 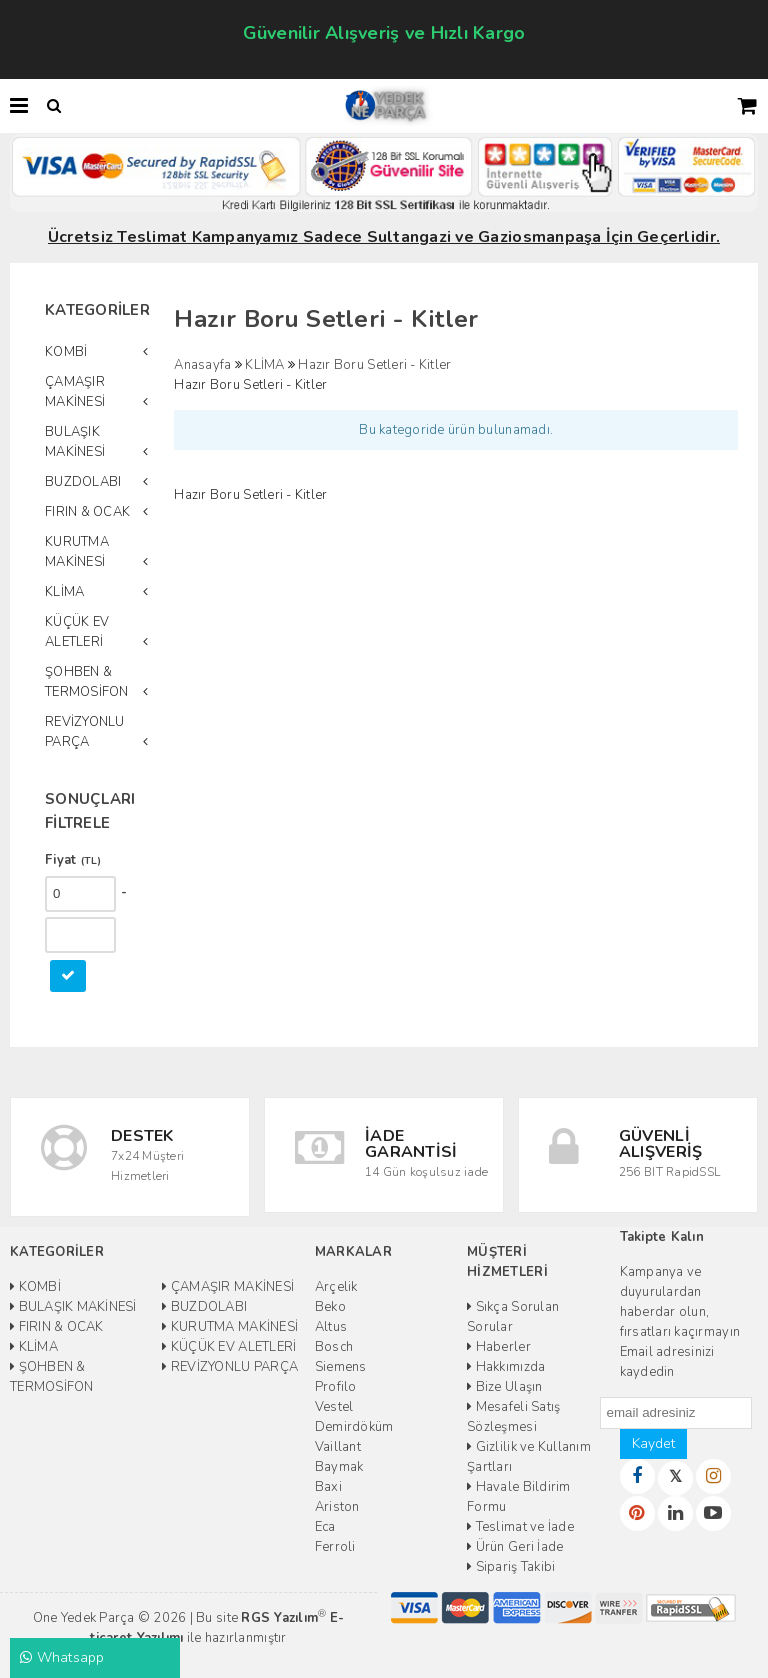 I want to click on Bize Ulaşın, so click(x=504, y=1387).